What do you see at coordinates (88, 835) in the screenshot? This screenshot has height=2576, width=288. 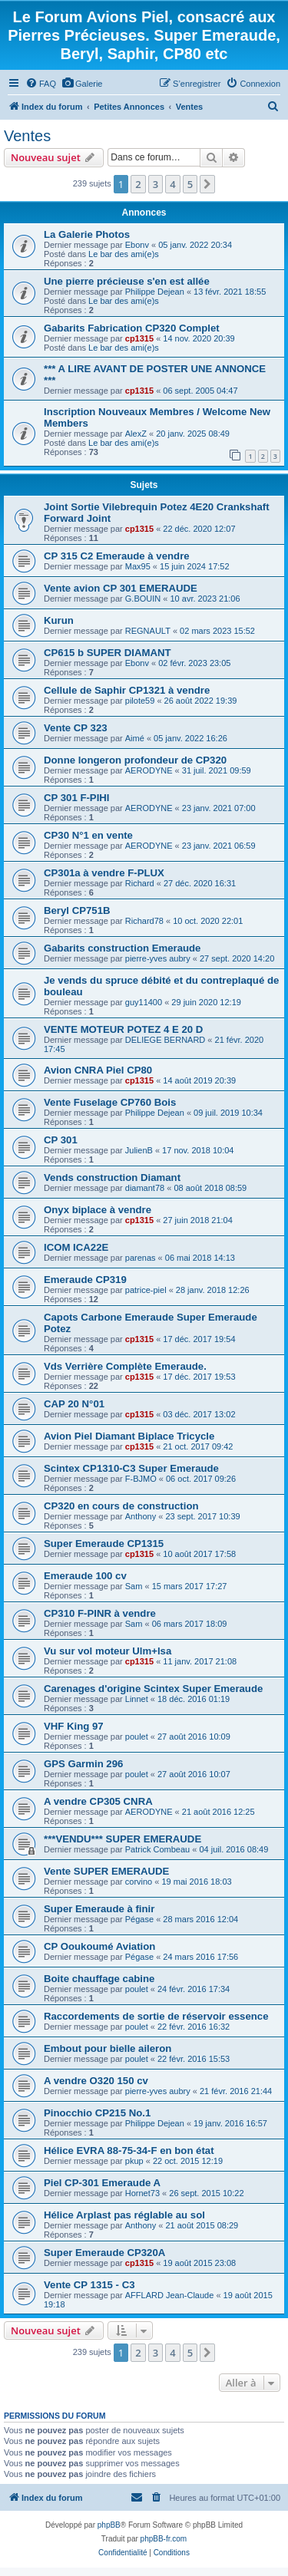 I see `CP30 N°1 en vente` at bounding box center [88, 835].